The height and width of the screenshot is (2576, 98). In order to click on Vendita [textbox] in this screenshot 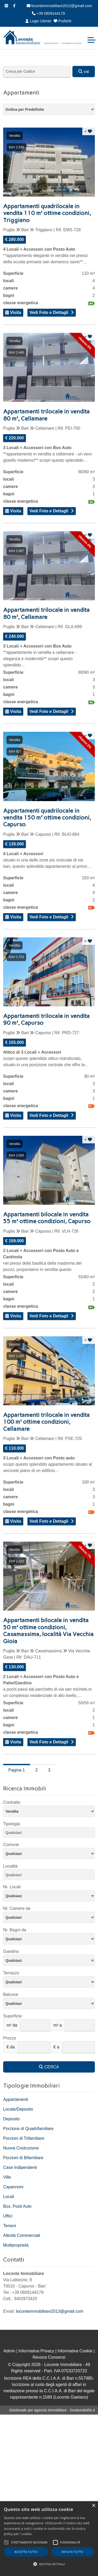, I will do `click(12, 1811)`.